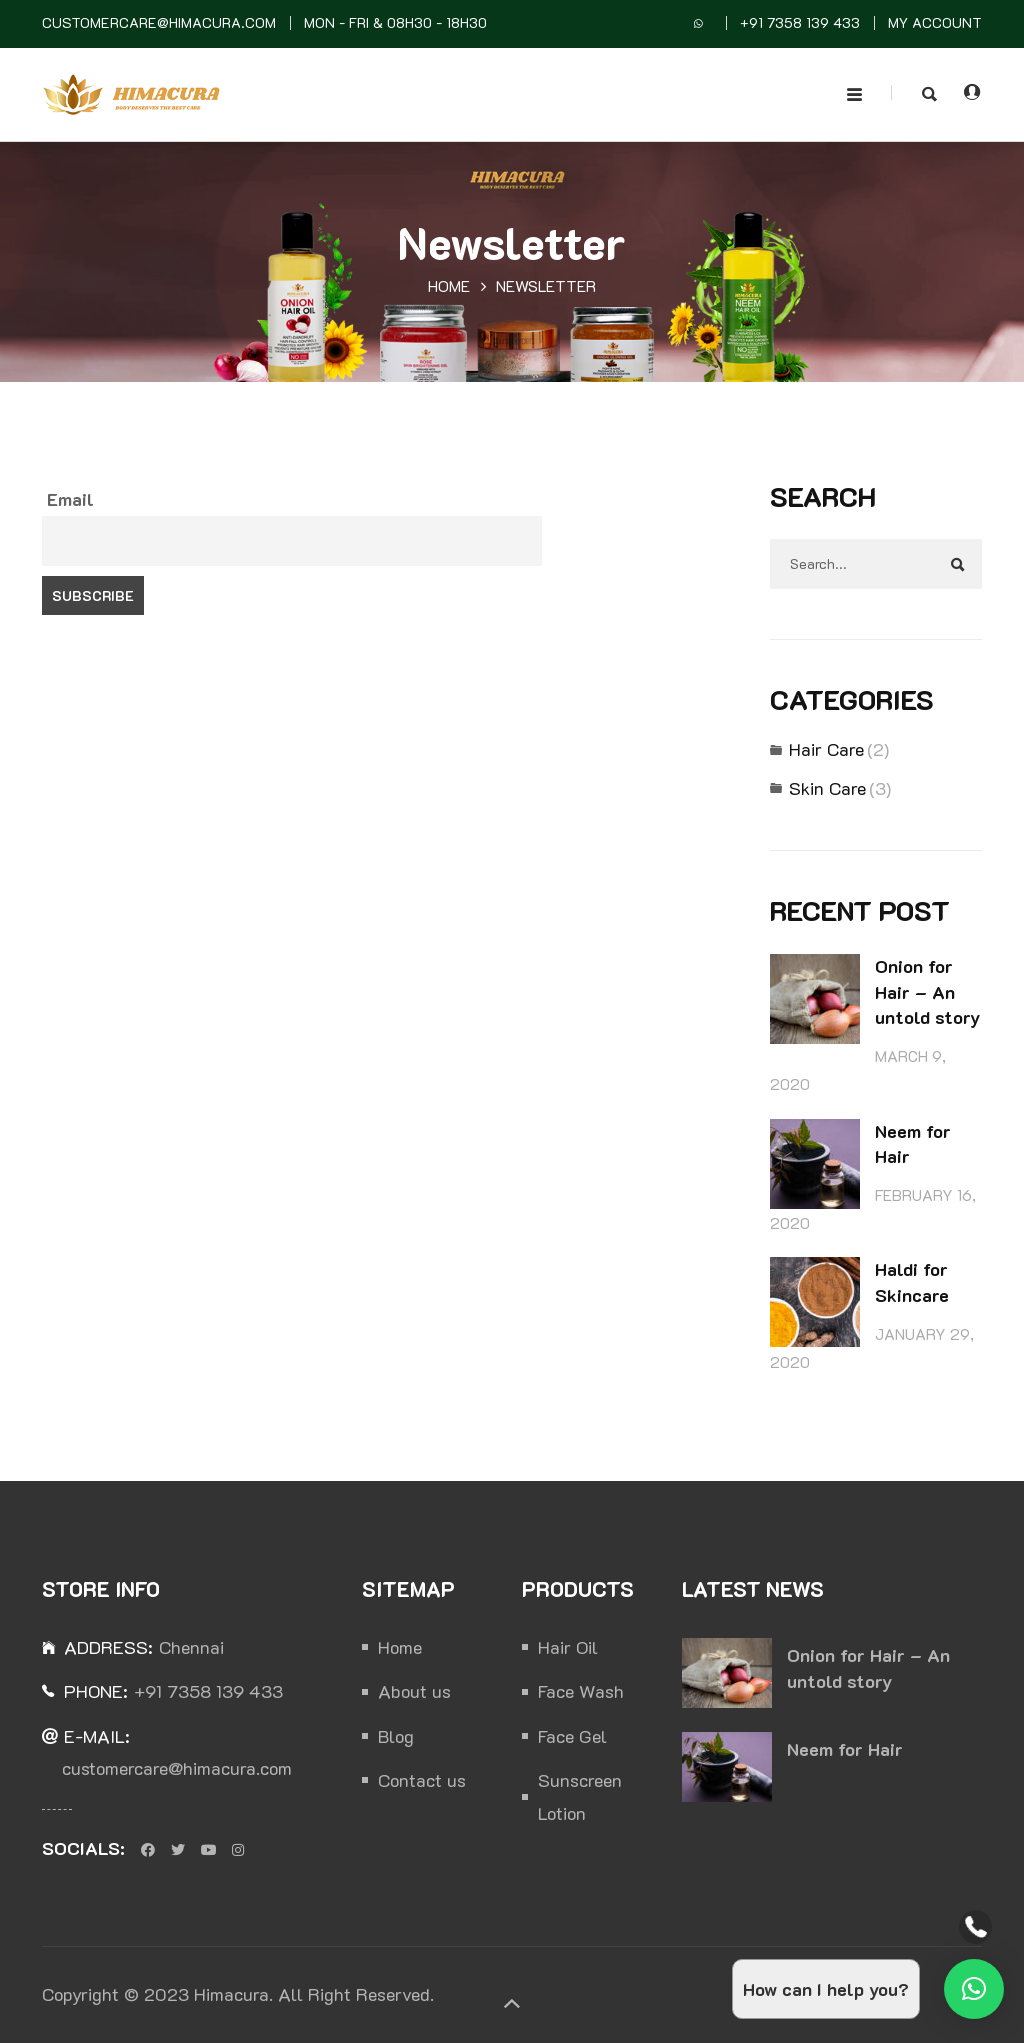 The width and height of the screenshot is (1024, 2043). I want to click on Hair Care, so click(826, 749).